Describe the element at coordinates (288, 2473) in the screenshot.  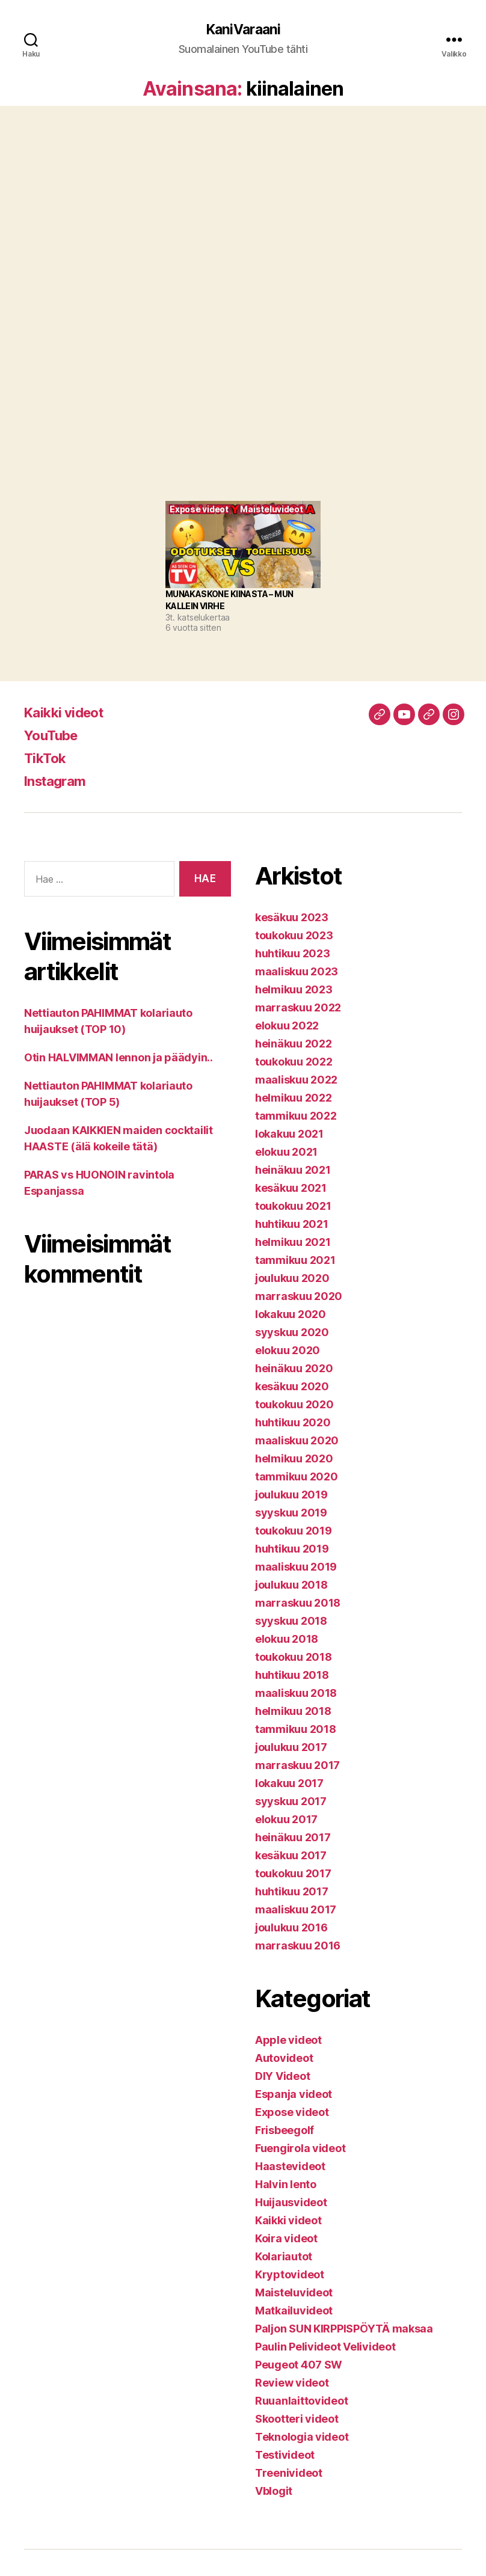
I see `Treenivideot` at that location.